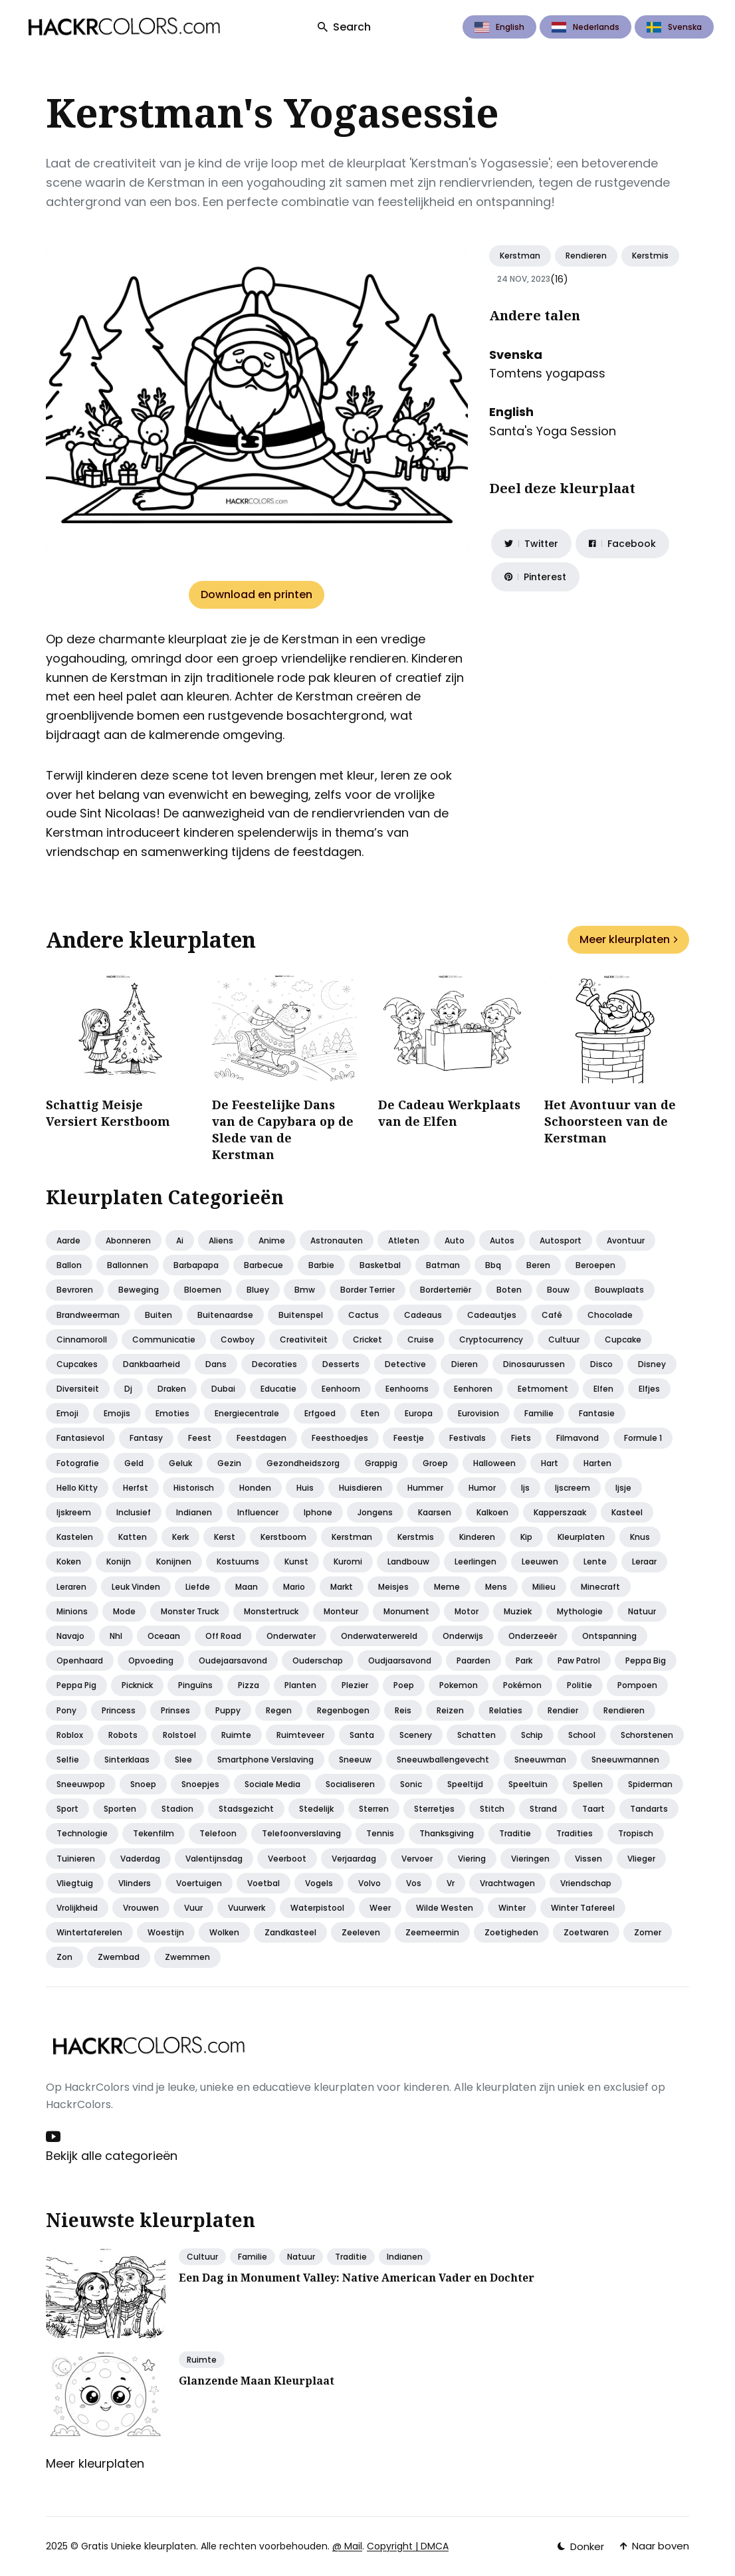 The width and height of the screenshot is (735, 2576). What do you see at coordinates (610, 1315) in the screenshot?
I see `Chocolade` at bounding box center [610, 1315].